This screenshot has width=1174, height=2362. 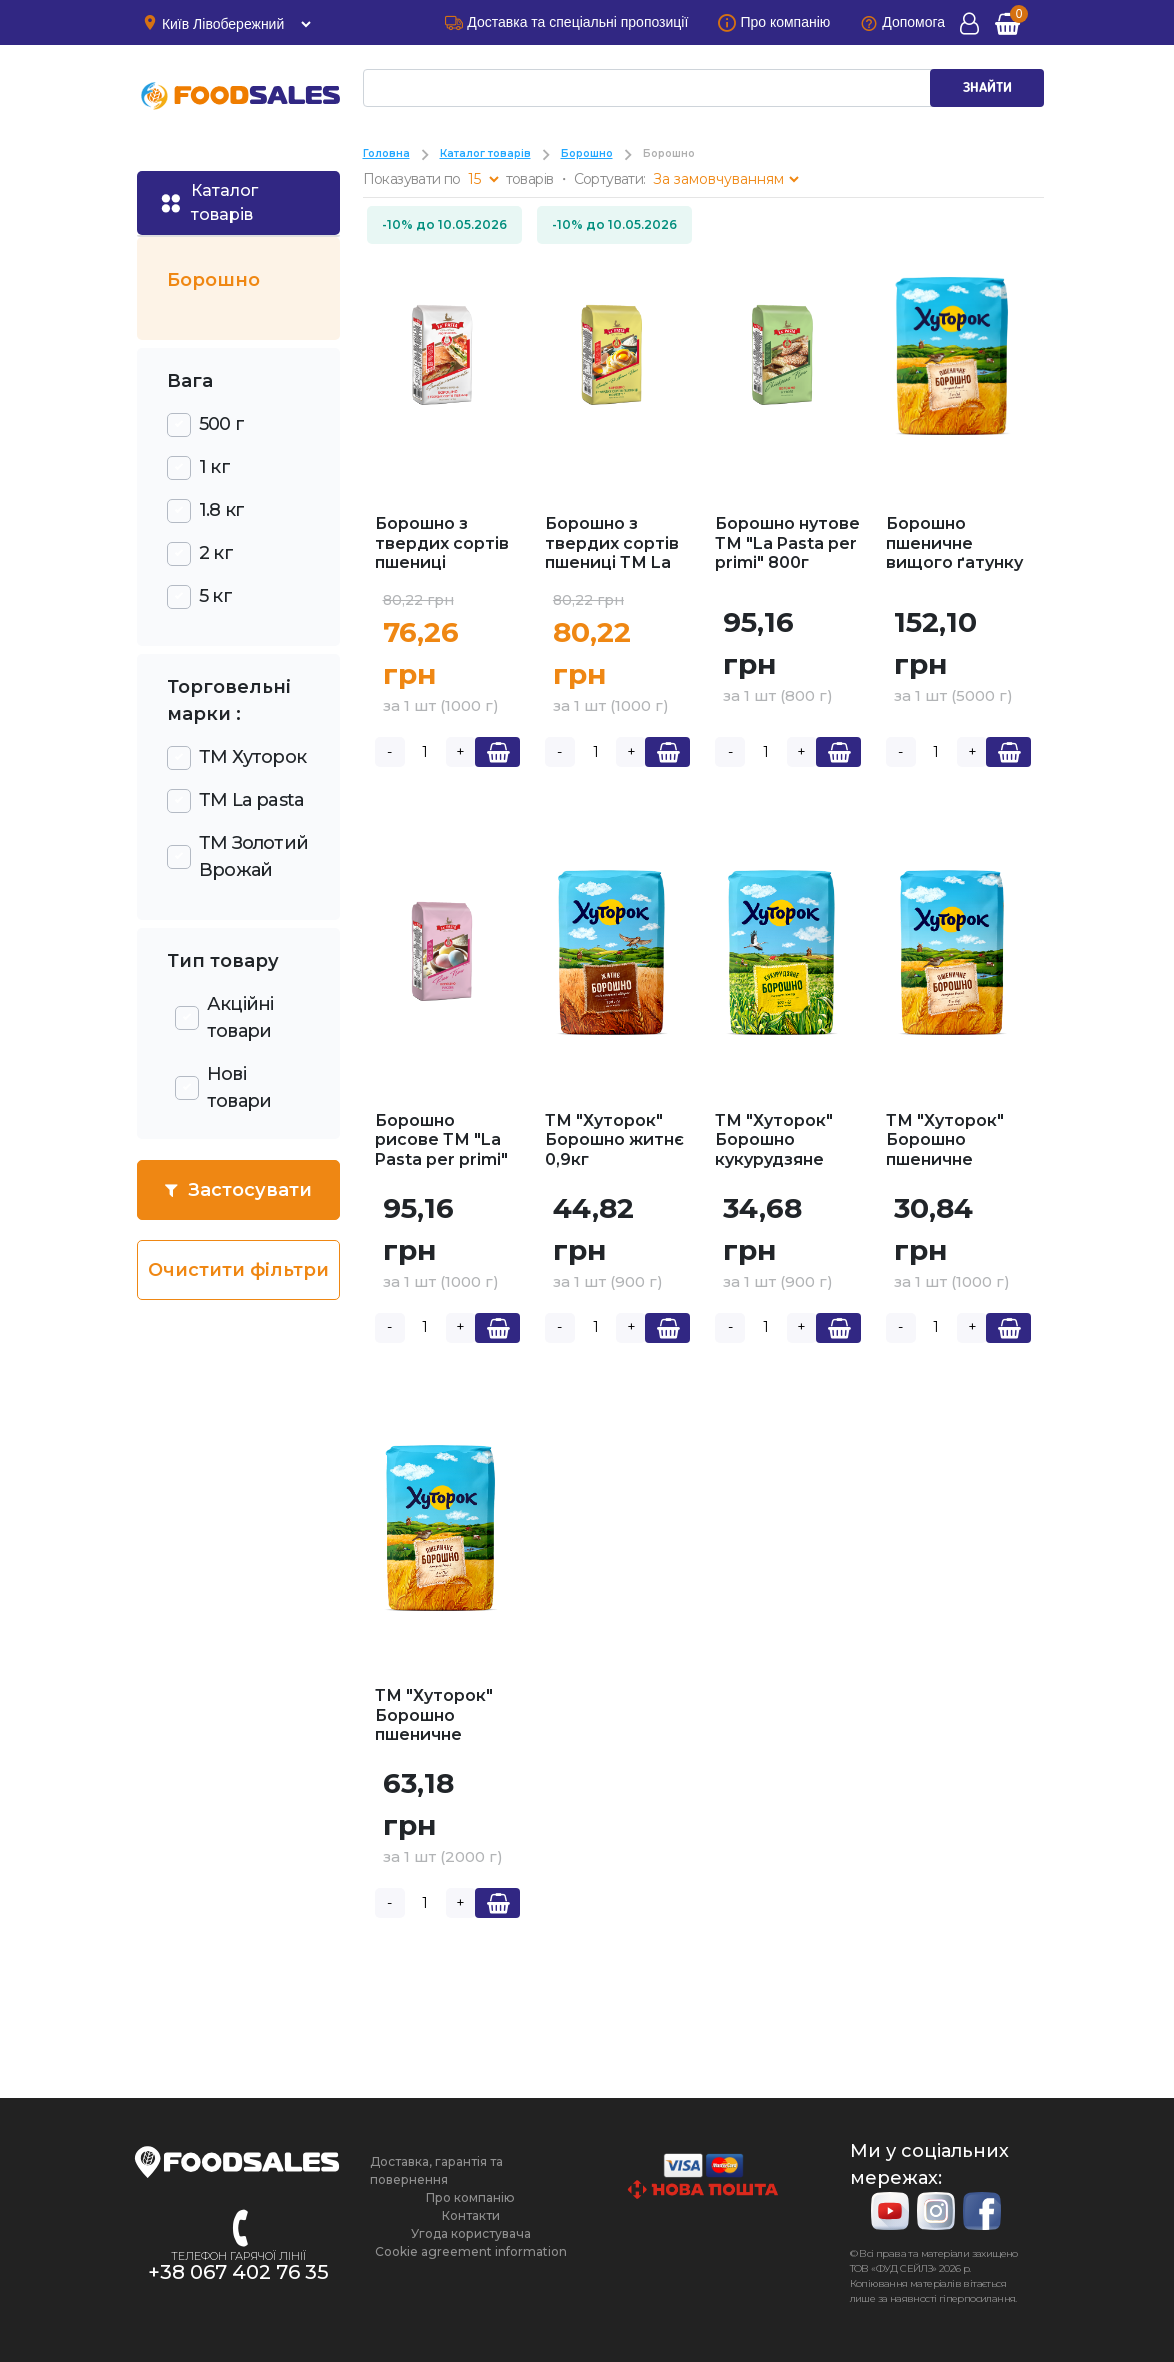 What do you see at coordinates (470, 2197) in the screenshot?
I see `Про компанію` at bounding box center [470, 2197].